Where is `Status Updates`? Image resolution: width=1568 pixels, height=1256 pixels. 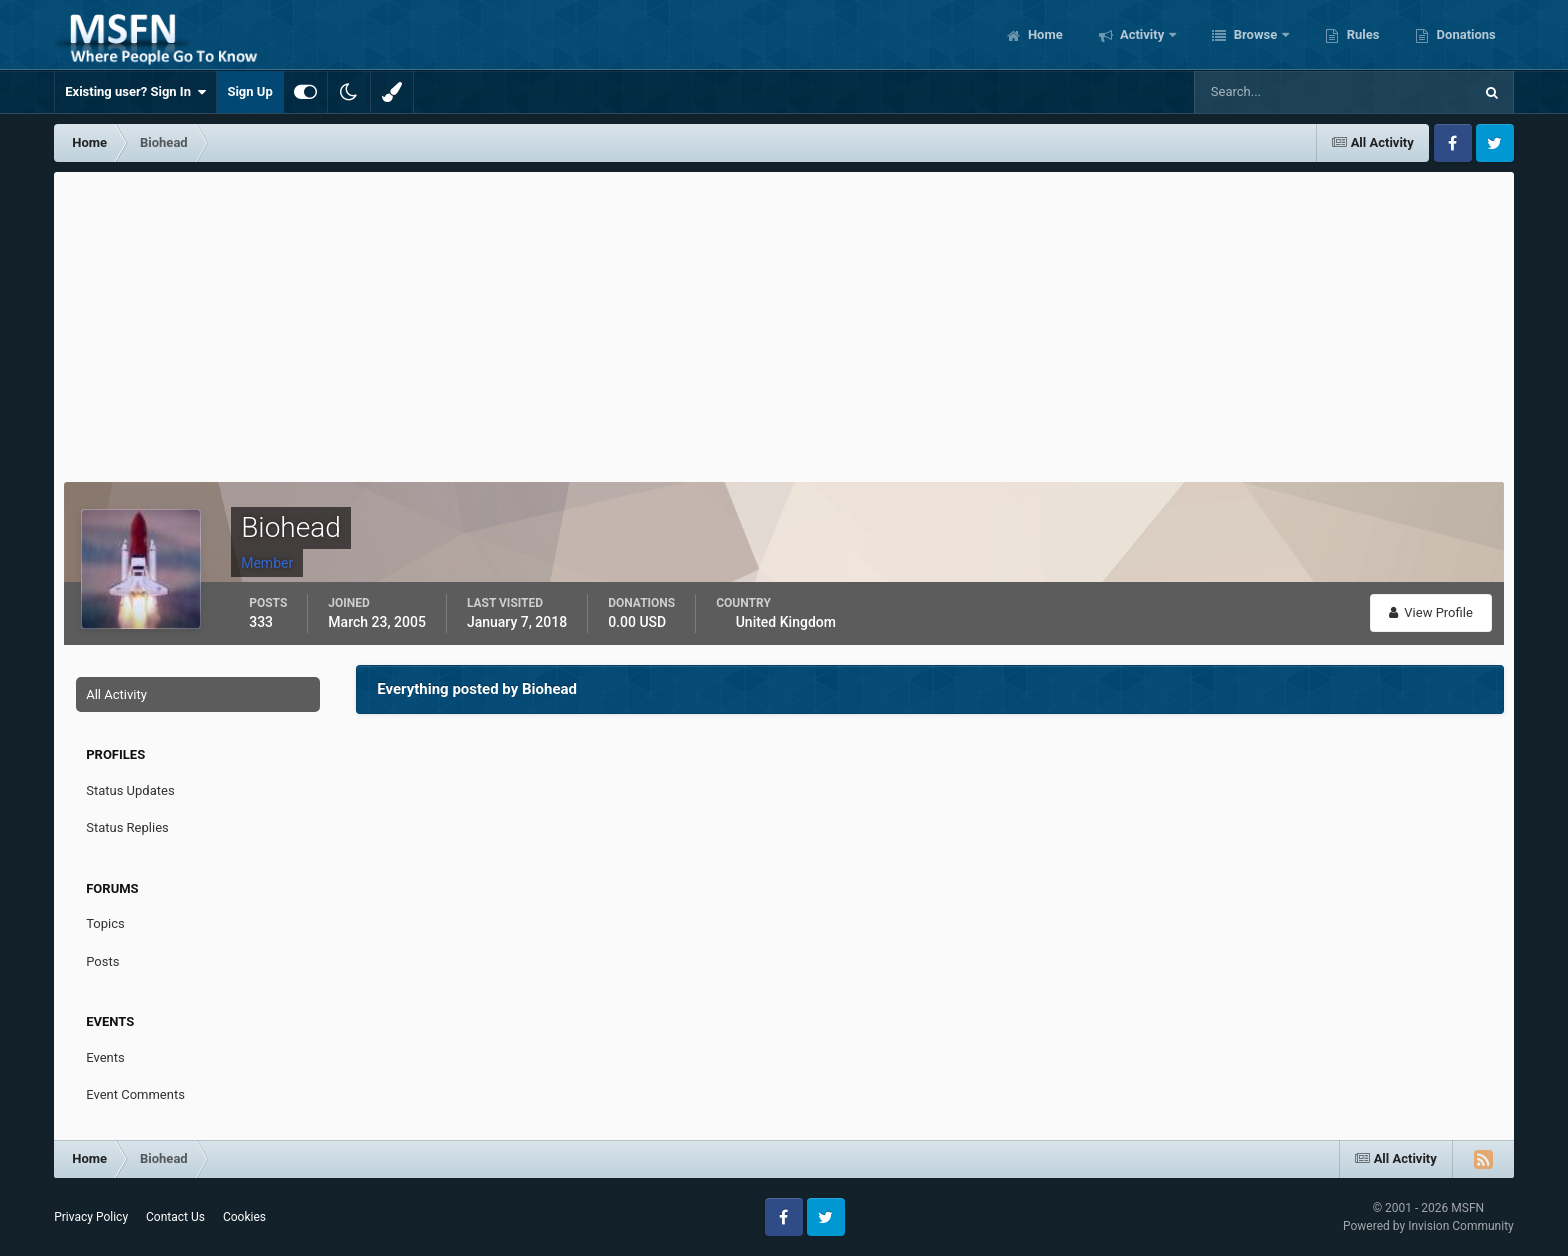
Status Updates is located at coordinates (130, 790).